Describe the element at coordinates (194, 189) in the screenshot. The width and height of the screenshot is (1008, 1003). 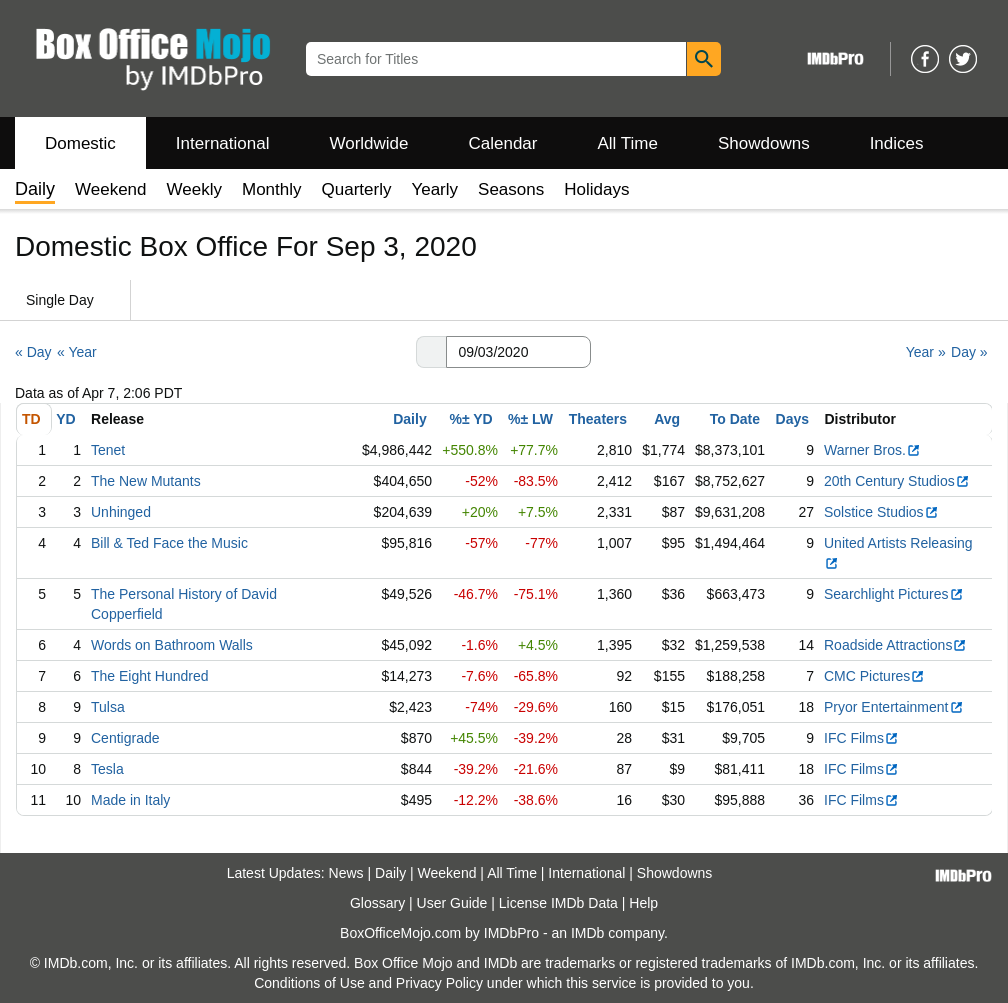
I see `Weekly` at that location.